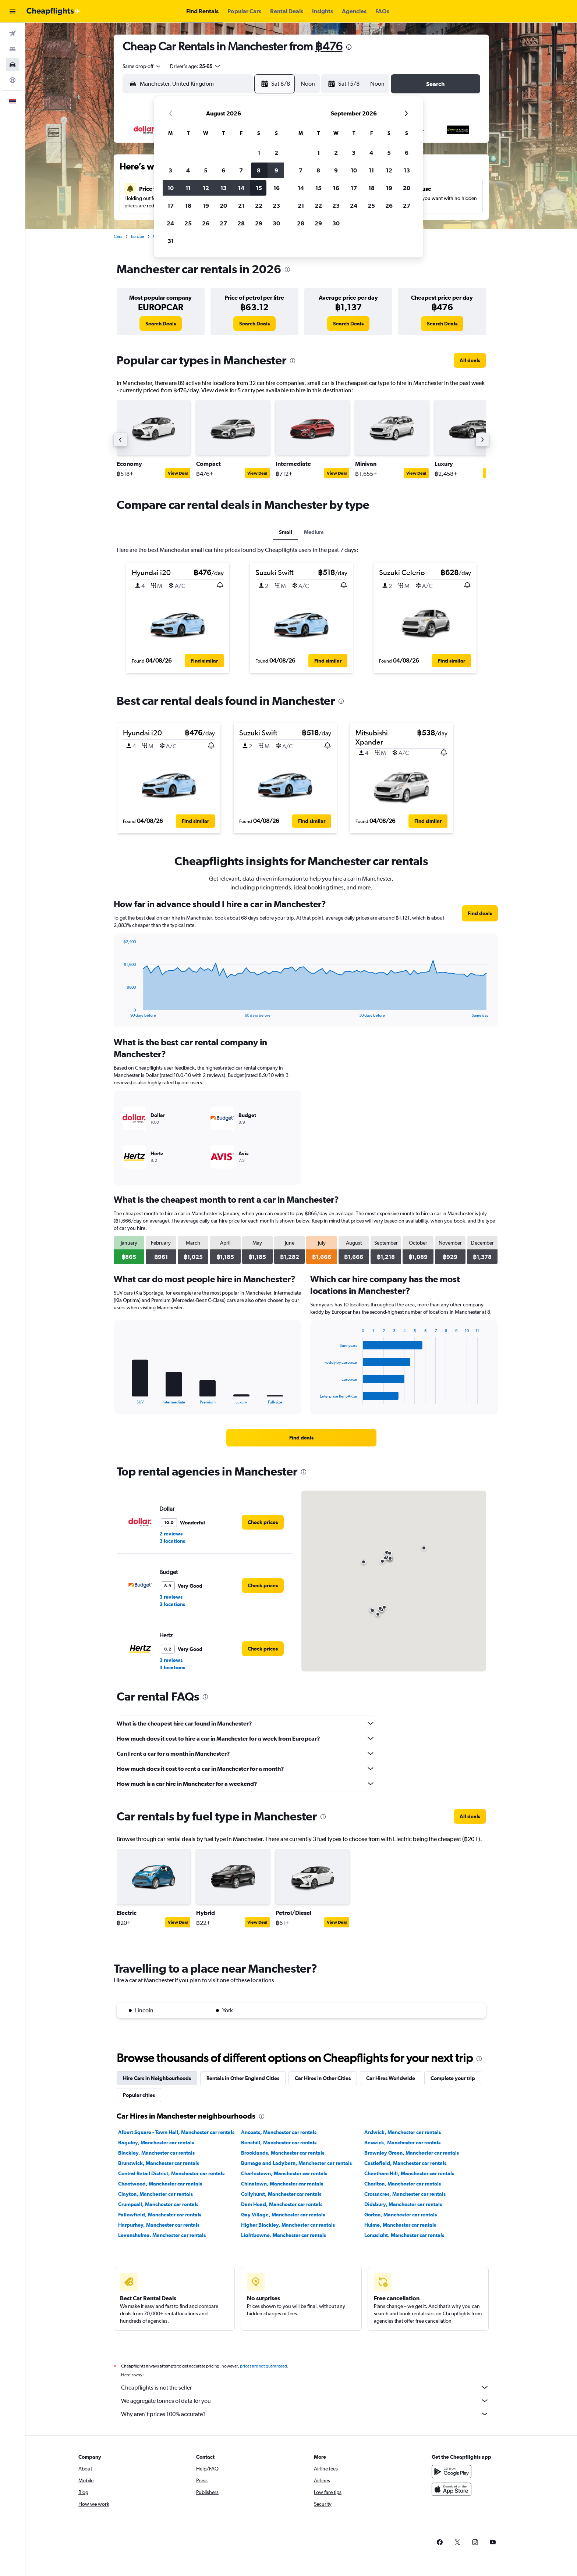 The height and width of the screenshot is (2576, 577). I want to click on 10 [button], so click(170, 188).